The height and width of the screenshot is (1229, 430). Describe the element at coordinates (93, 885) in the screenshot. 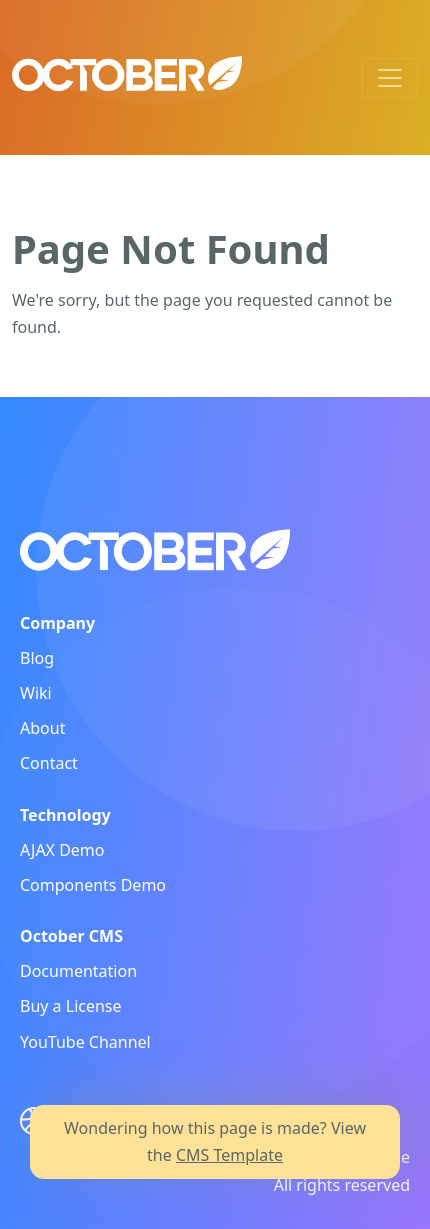

I see `Components Demo` at that location.